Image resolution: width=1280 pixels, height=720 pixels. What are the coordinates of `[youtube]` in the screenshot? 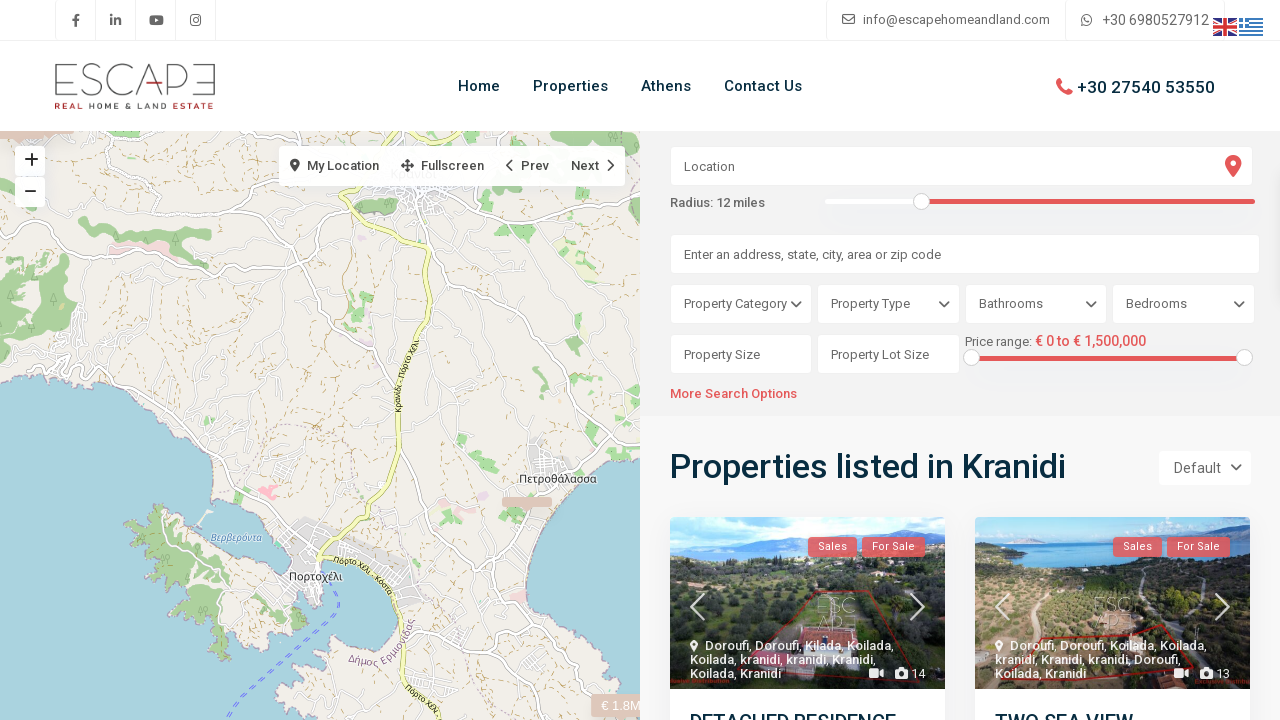 It's located at (156, 20).